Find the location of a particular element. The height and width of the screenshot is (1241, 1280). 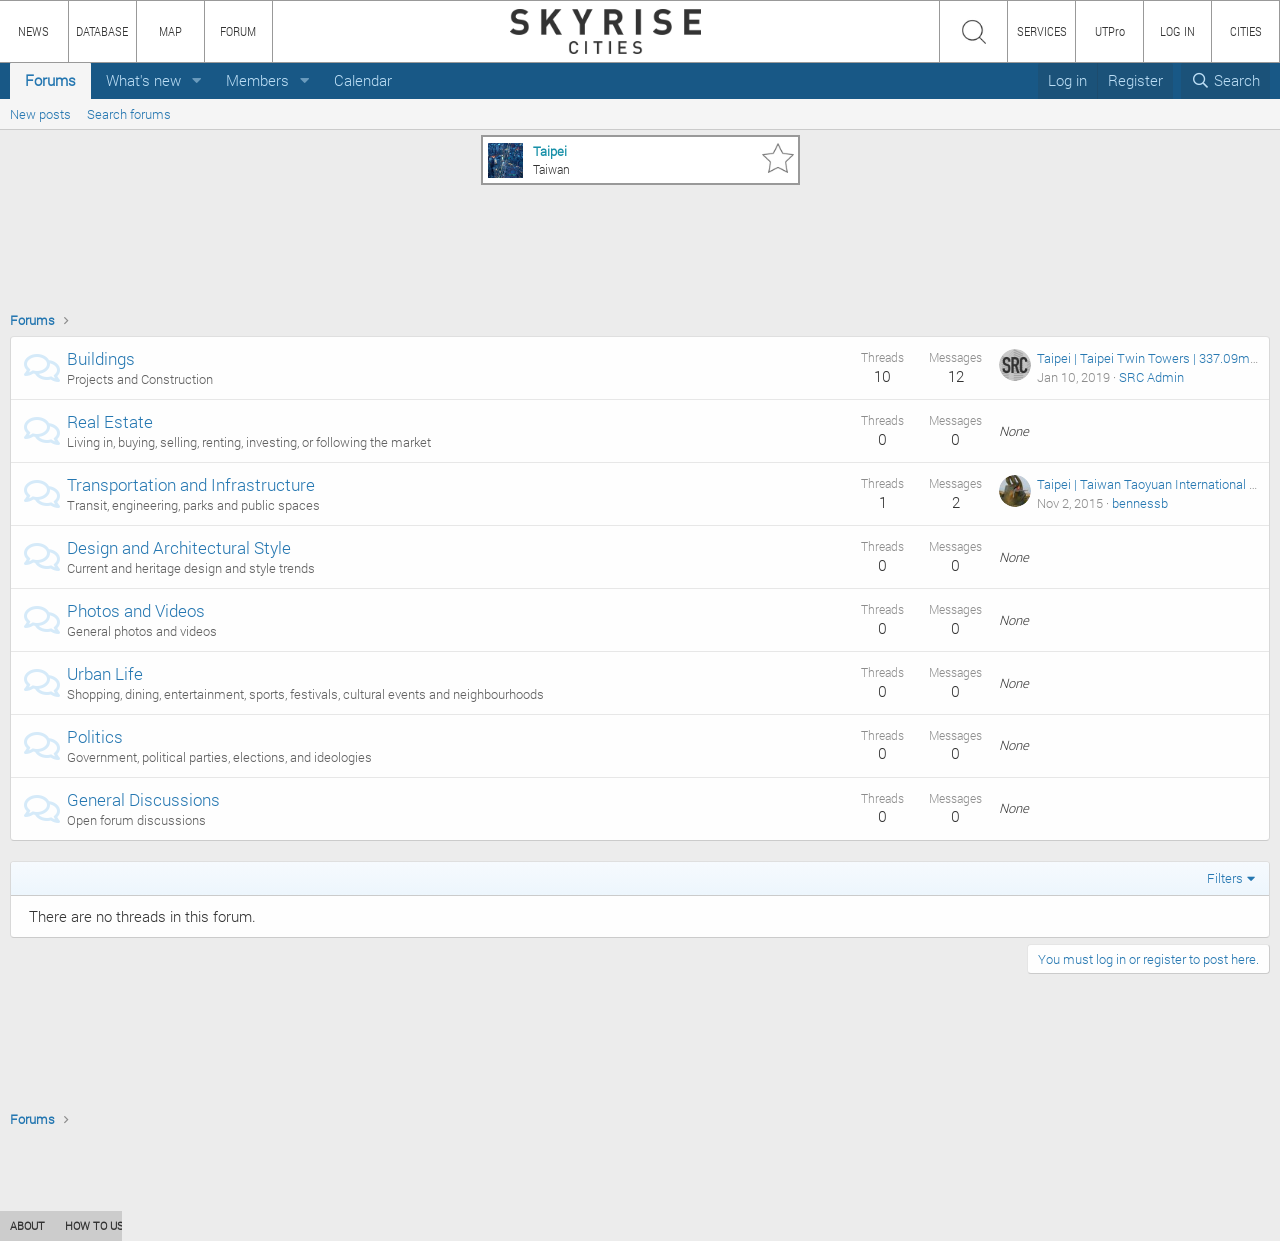

Photos and Videos is located at coordinates (136, 610).